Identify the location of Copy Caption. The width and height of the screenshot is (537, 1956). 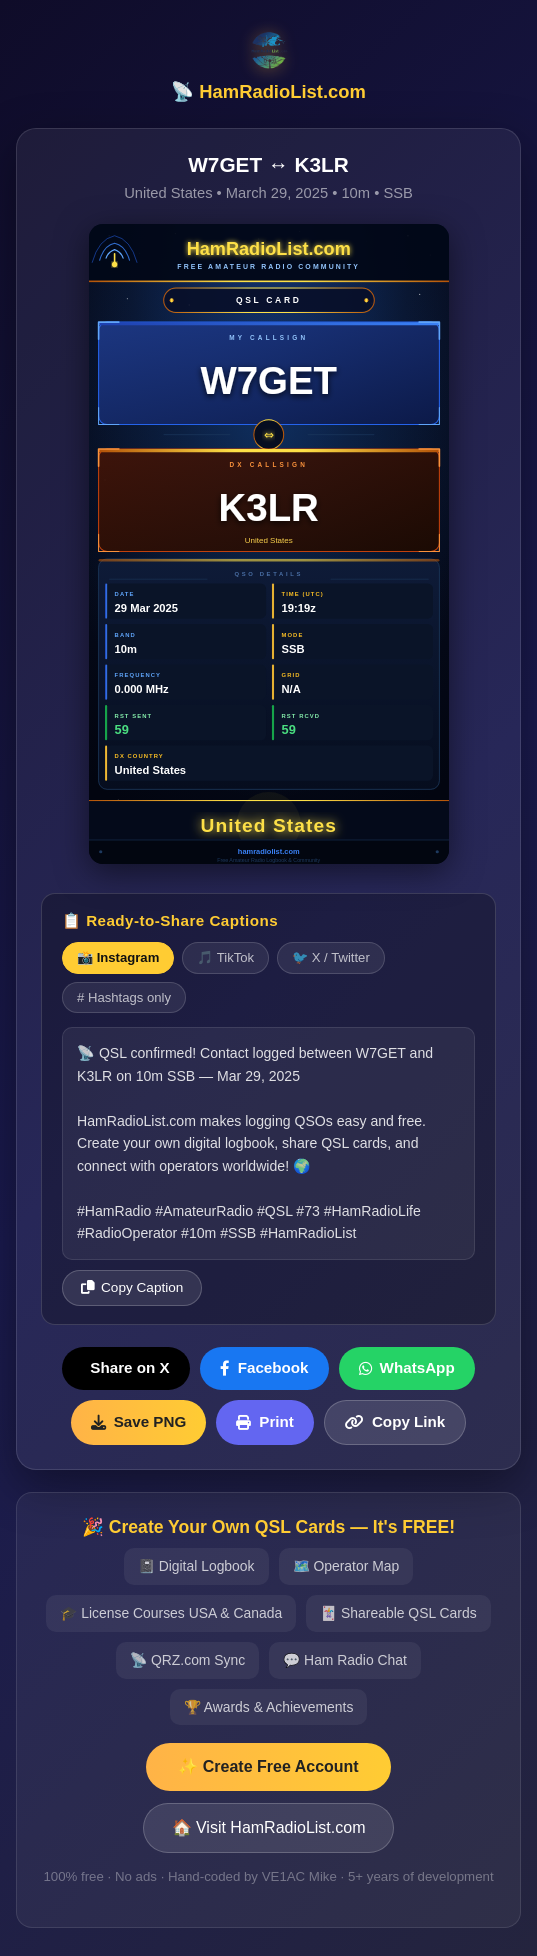
(132, 1287).